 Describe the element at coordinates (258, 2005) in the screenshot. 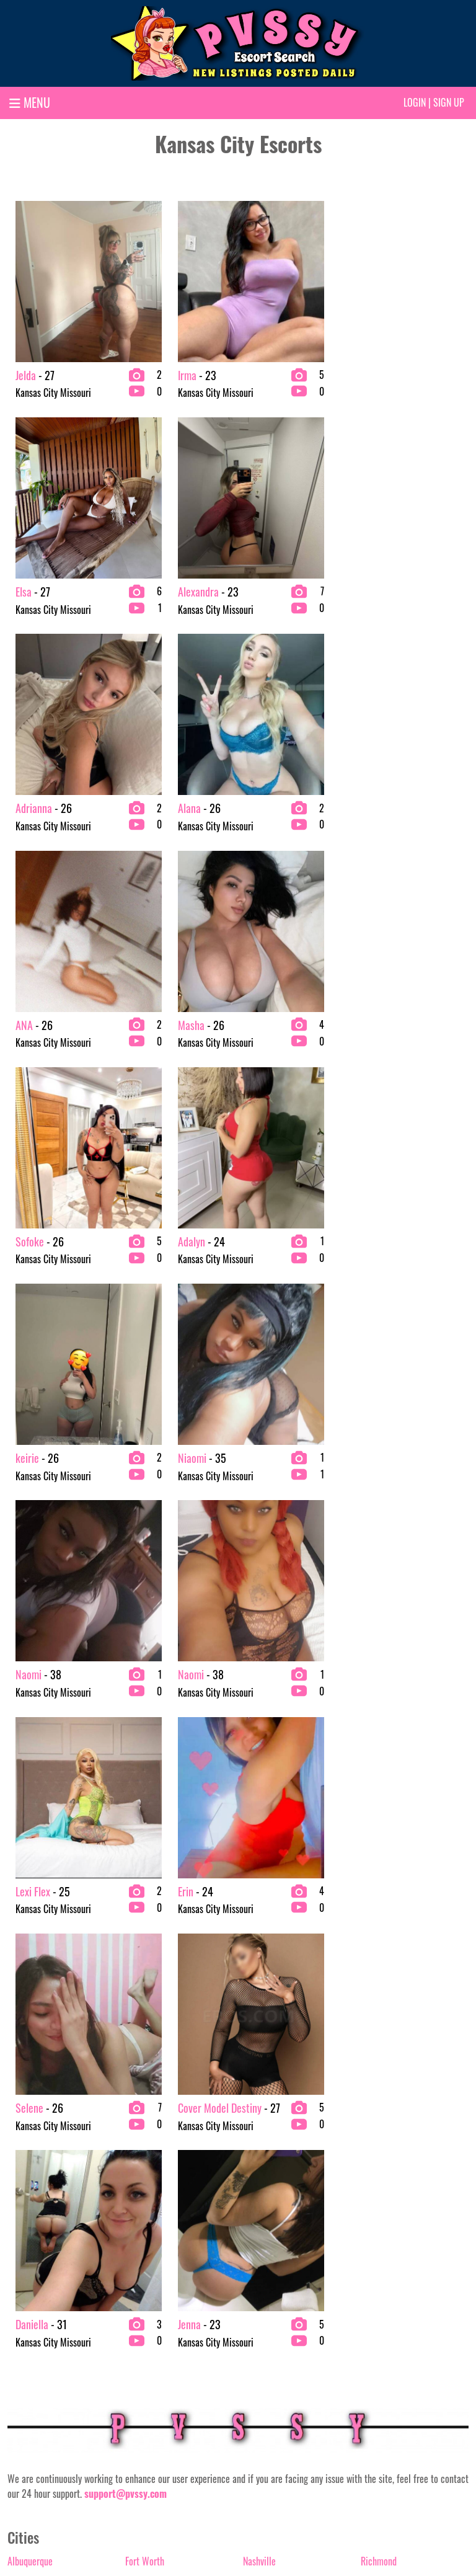

I see `Oakland` at that location.